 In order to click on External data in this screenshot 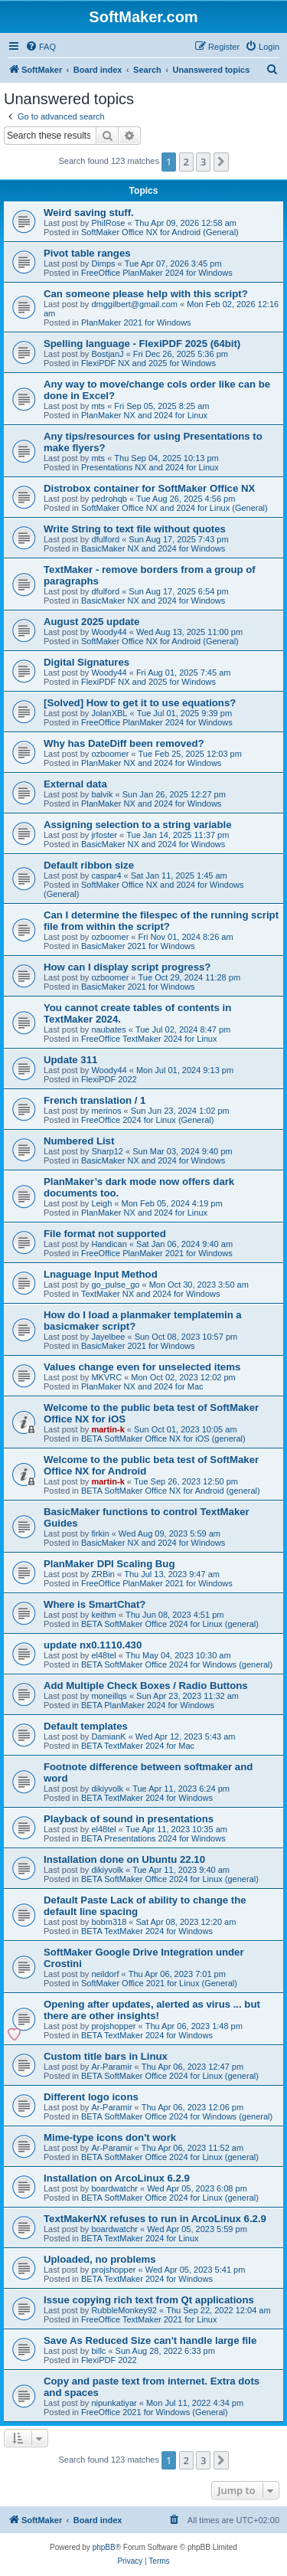, I will do `click(75, 784)`.